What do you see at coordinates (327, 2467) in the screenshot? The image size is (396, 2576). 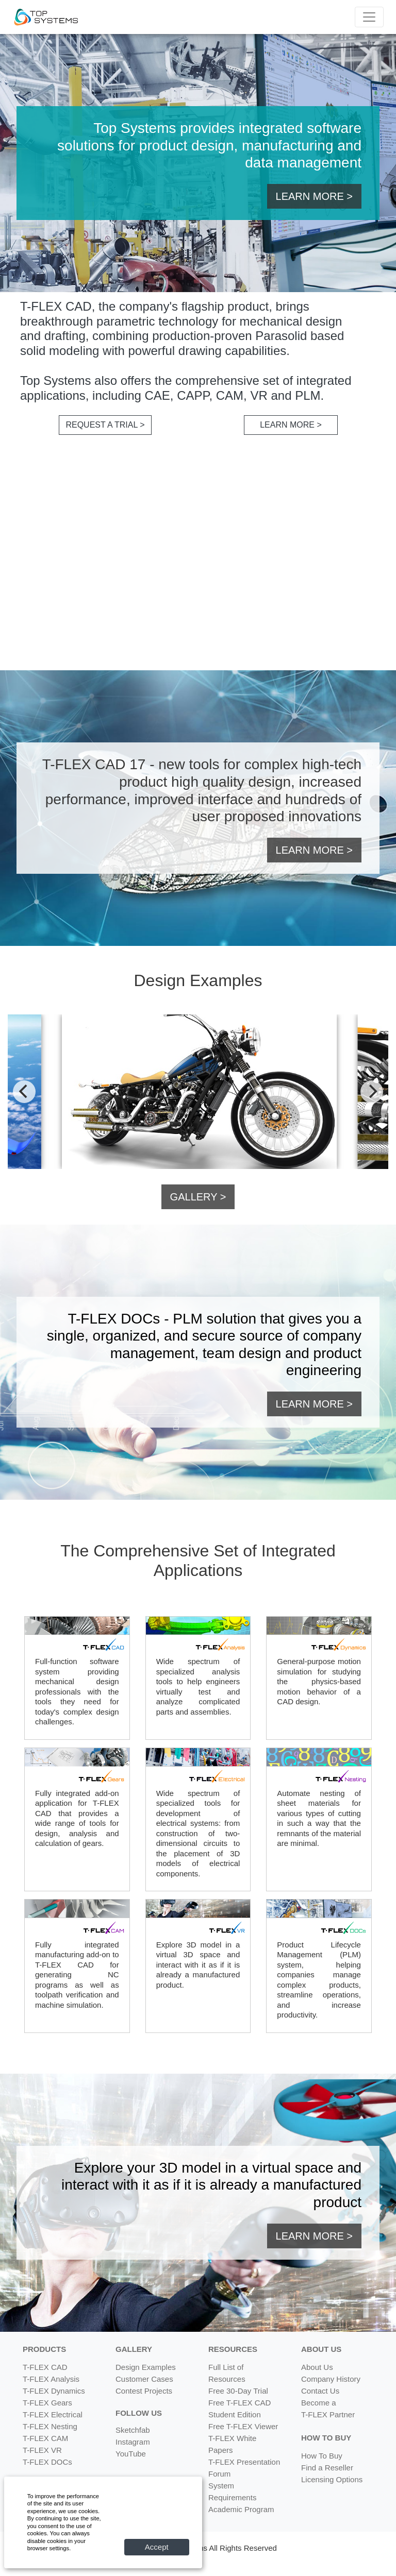 I see `Find a Reseller` at bounding box center [327, 2467].